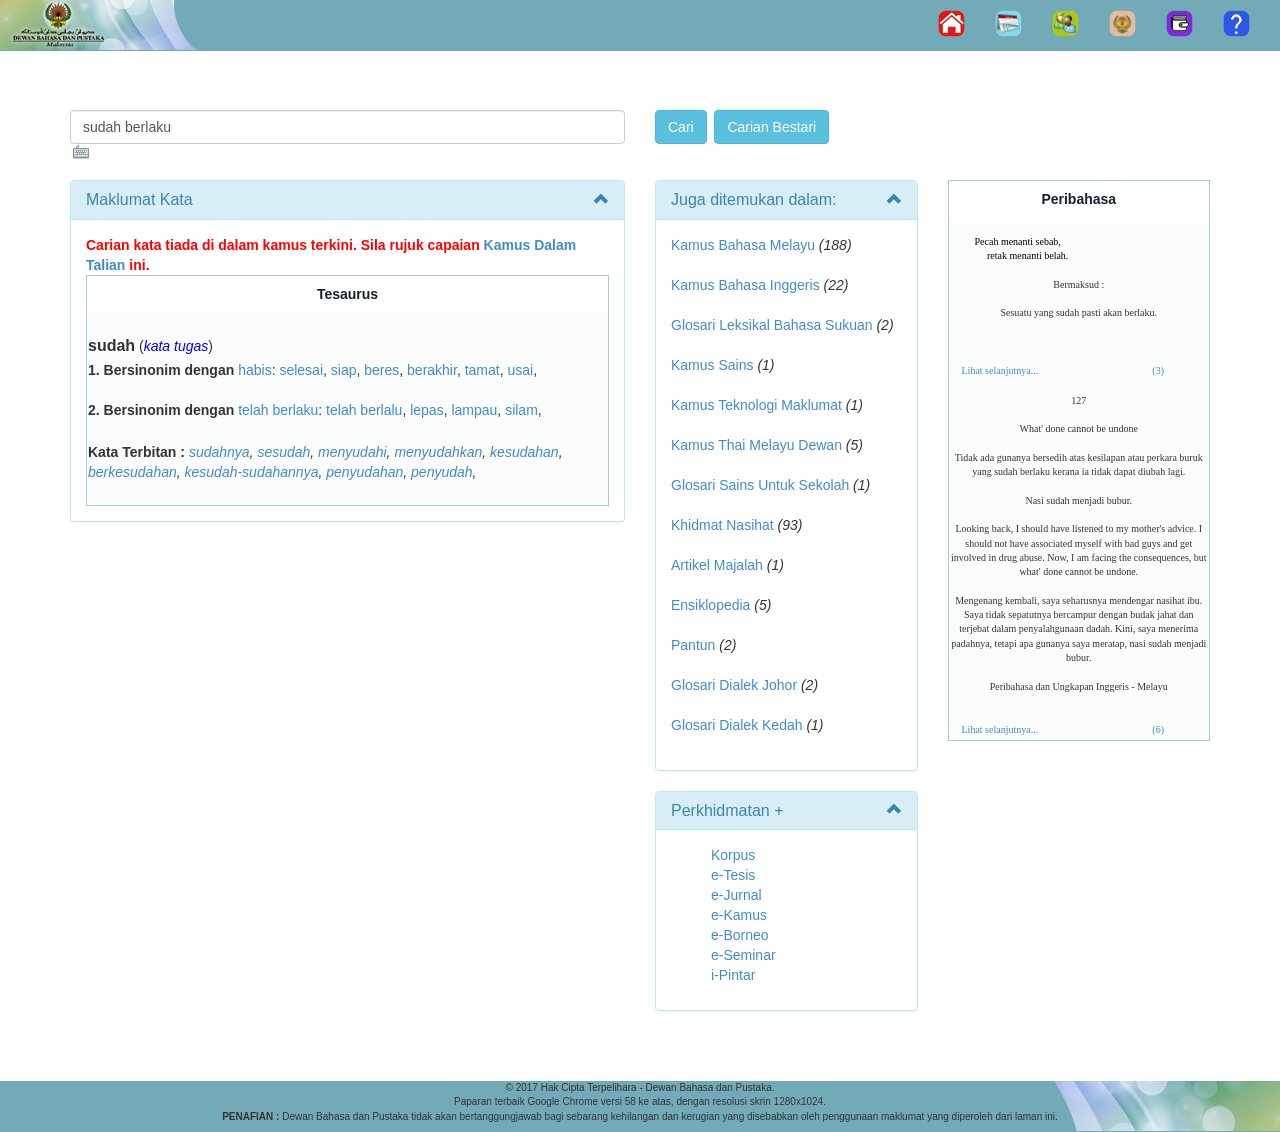 The image size is (1280, 1132). What do you see at coordinates (712, 365) in the screenshot?
I see `Kamus Sains` at bounding box center [712, 365].